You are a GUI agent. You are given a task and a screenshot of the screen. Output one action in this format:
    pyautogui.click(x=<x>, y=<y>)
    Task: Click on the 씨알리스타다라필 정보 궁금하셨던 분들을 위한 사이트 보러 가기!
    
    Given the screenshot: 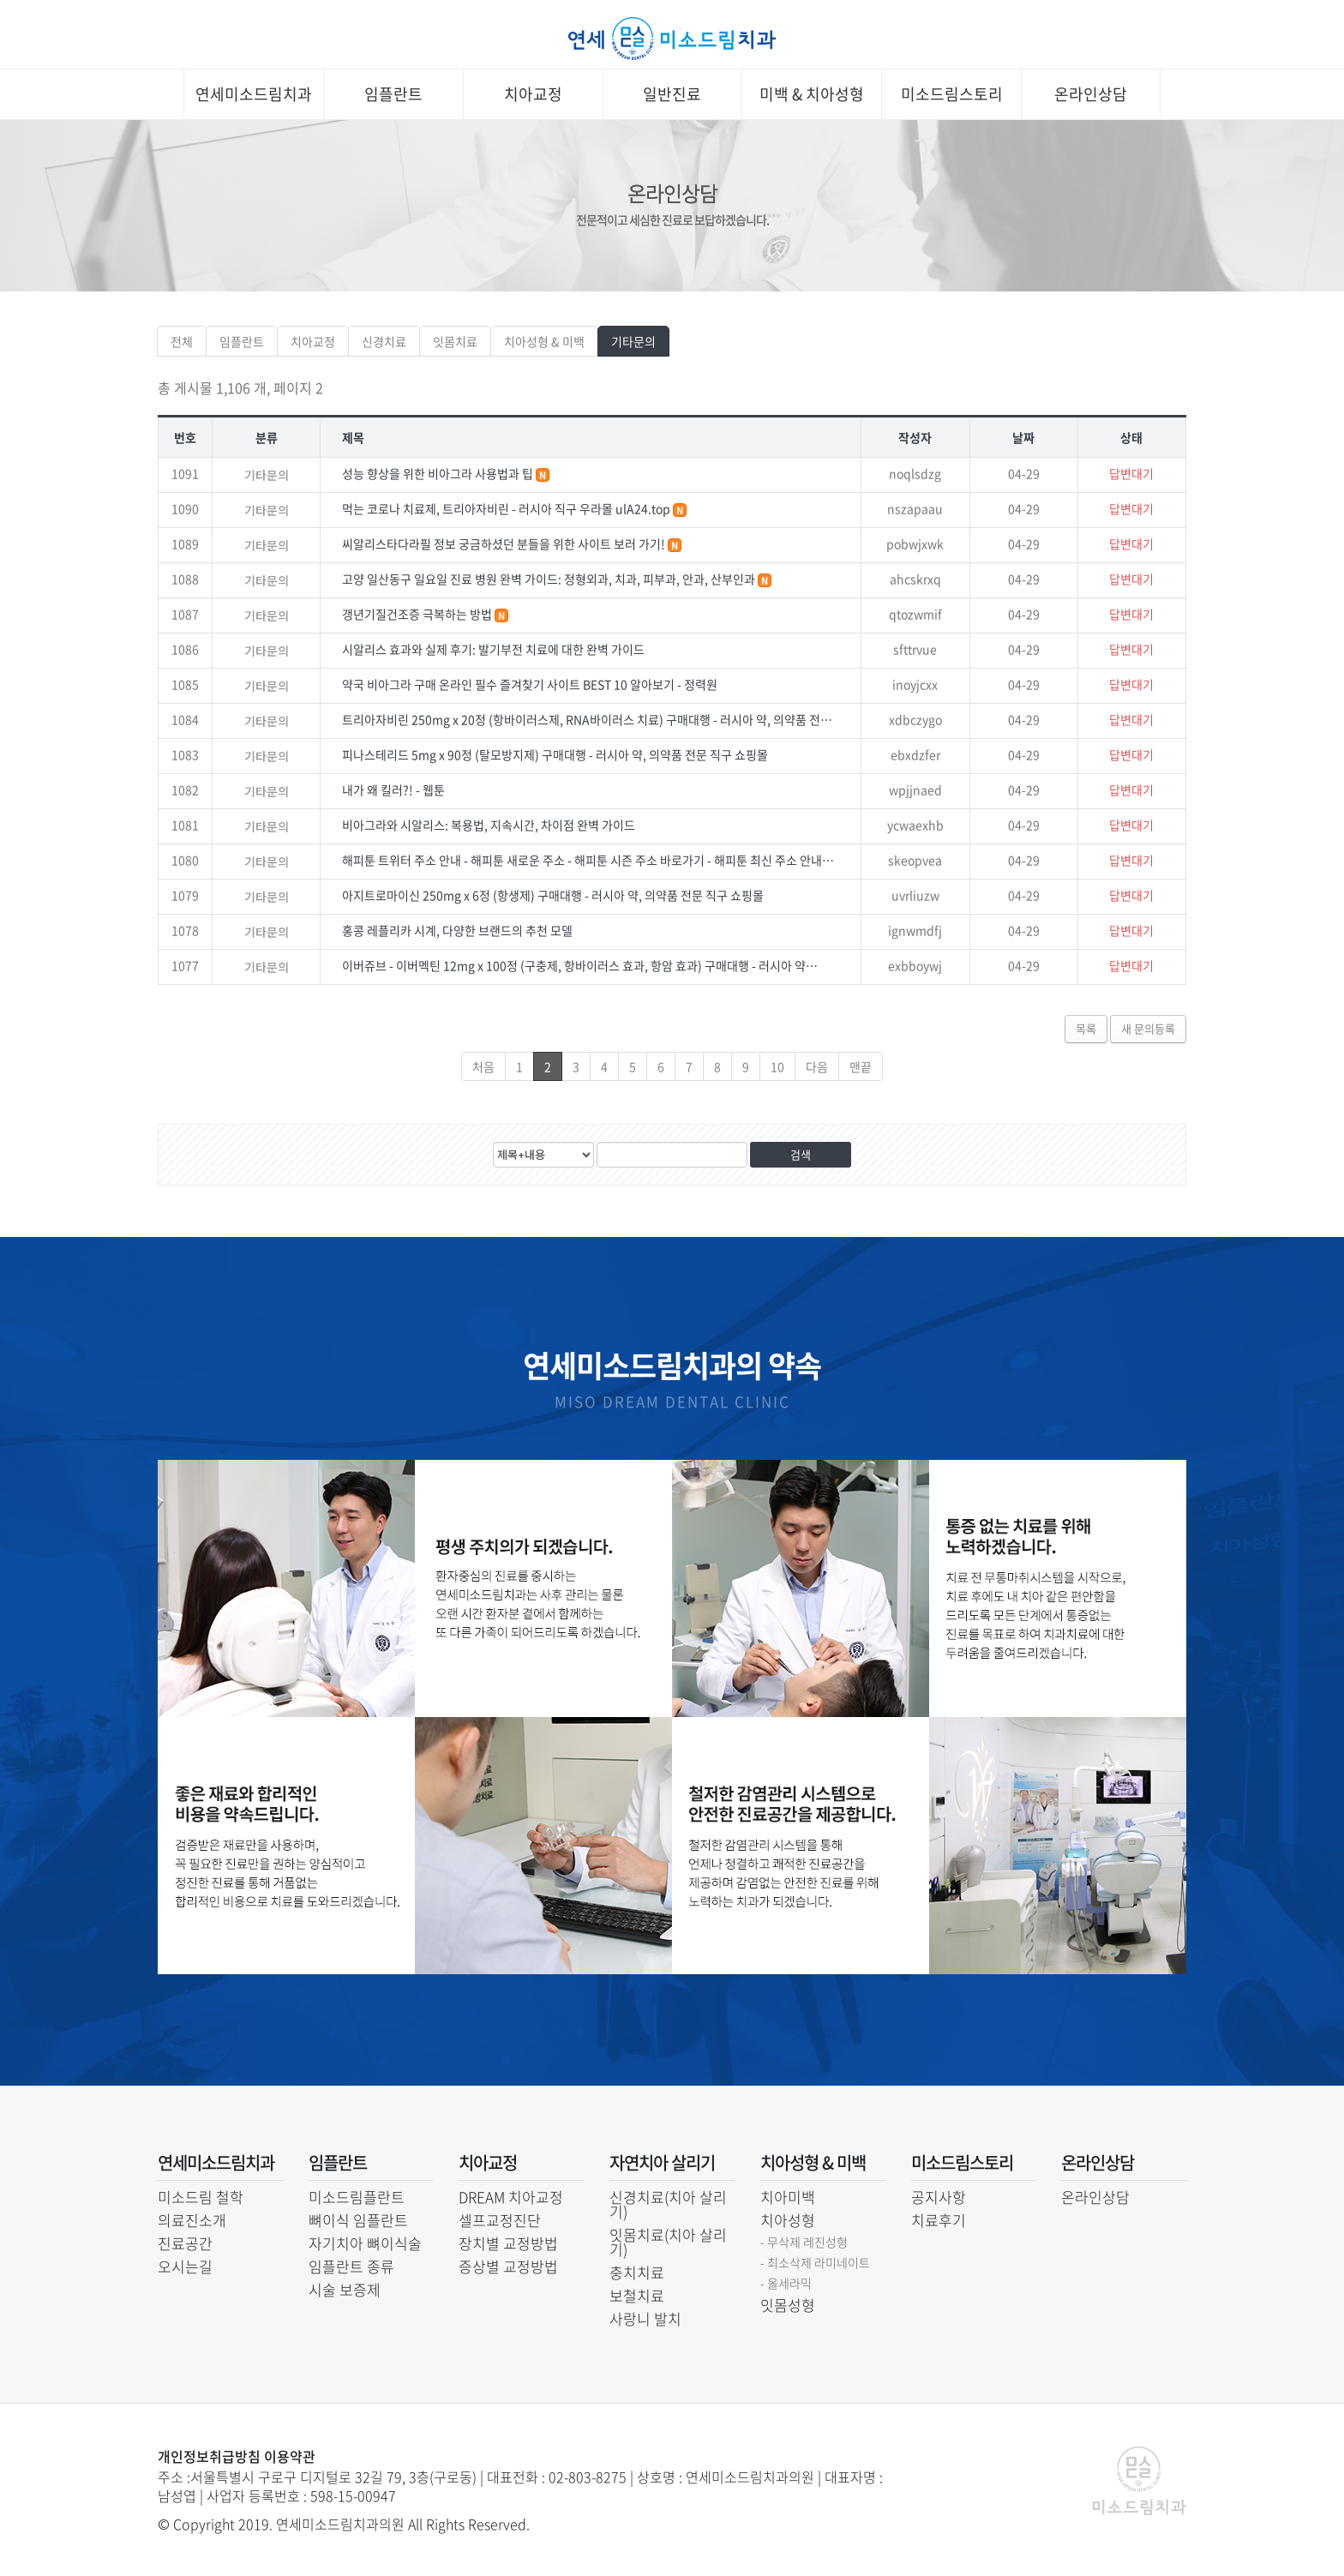 What is the action you would take?
    pyautogui.click(x=505, y=543)
    